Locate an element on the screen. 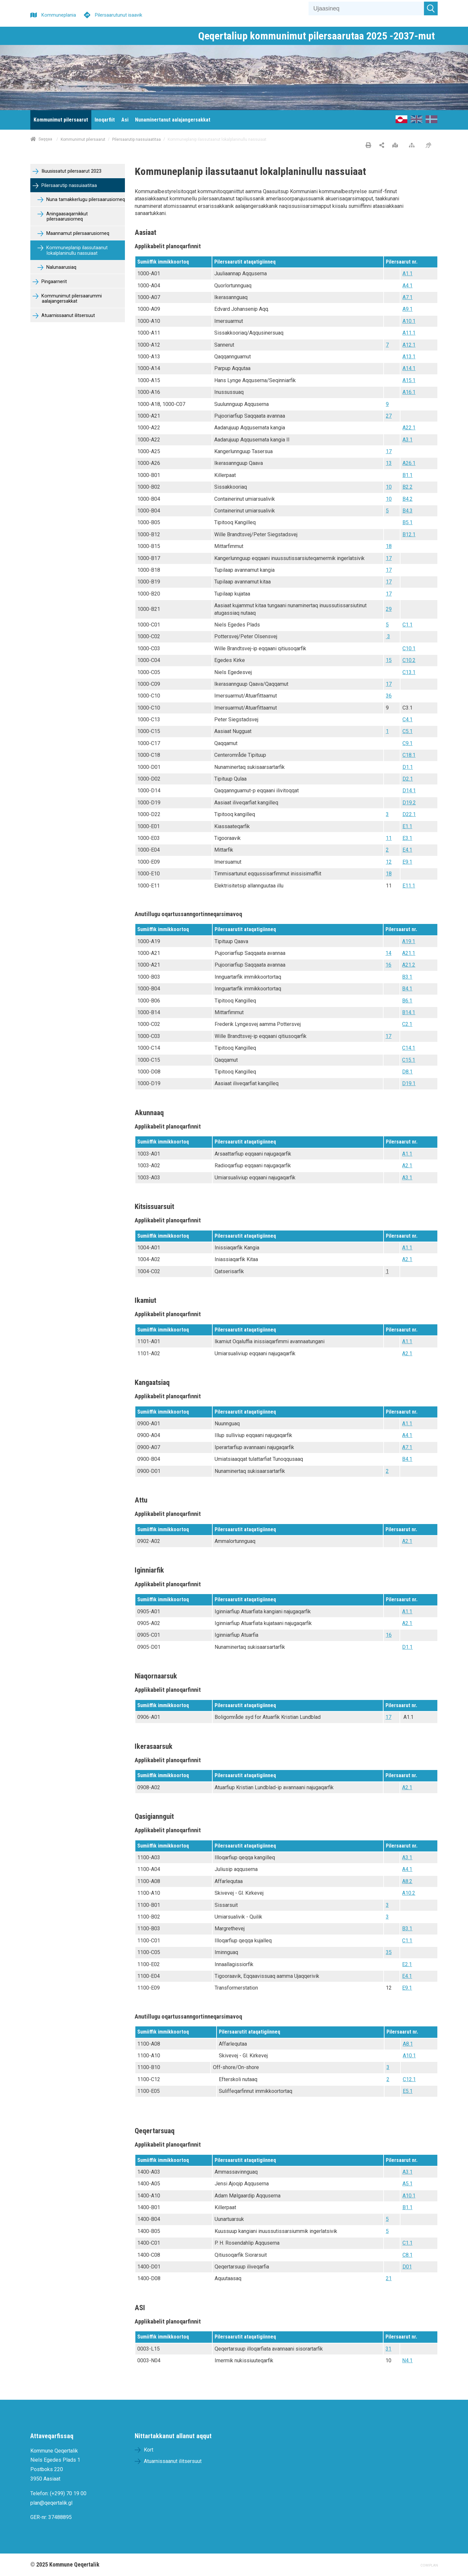  E5.1 is located at coordinates (408, 2091).